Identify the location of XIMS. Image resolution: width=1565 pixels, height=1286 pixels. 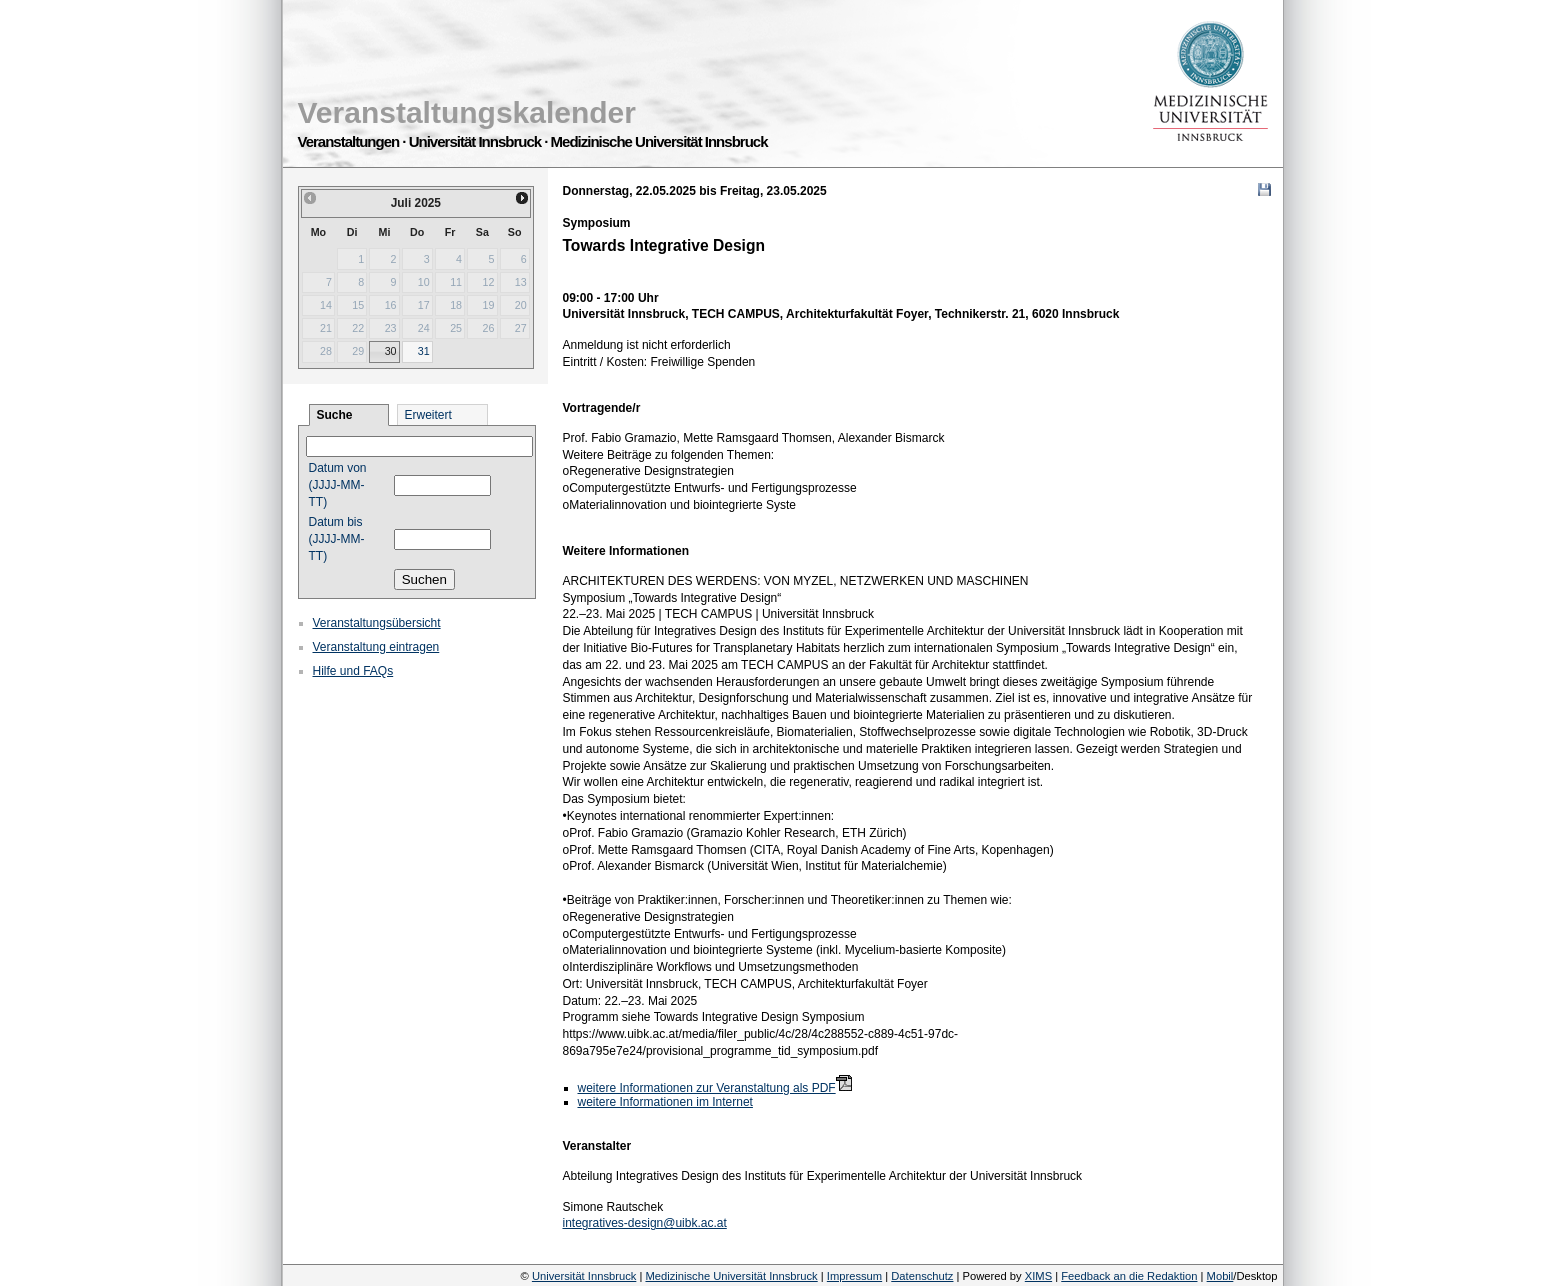
(1038, 1276).